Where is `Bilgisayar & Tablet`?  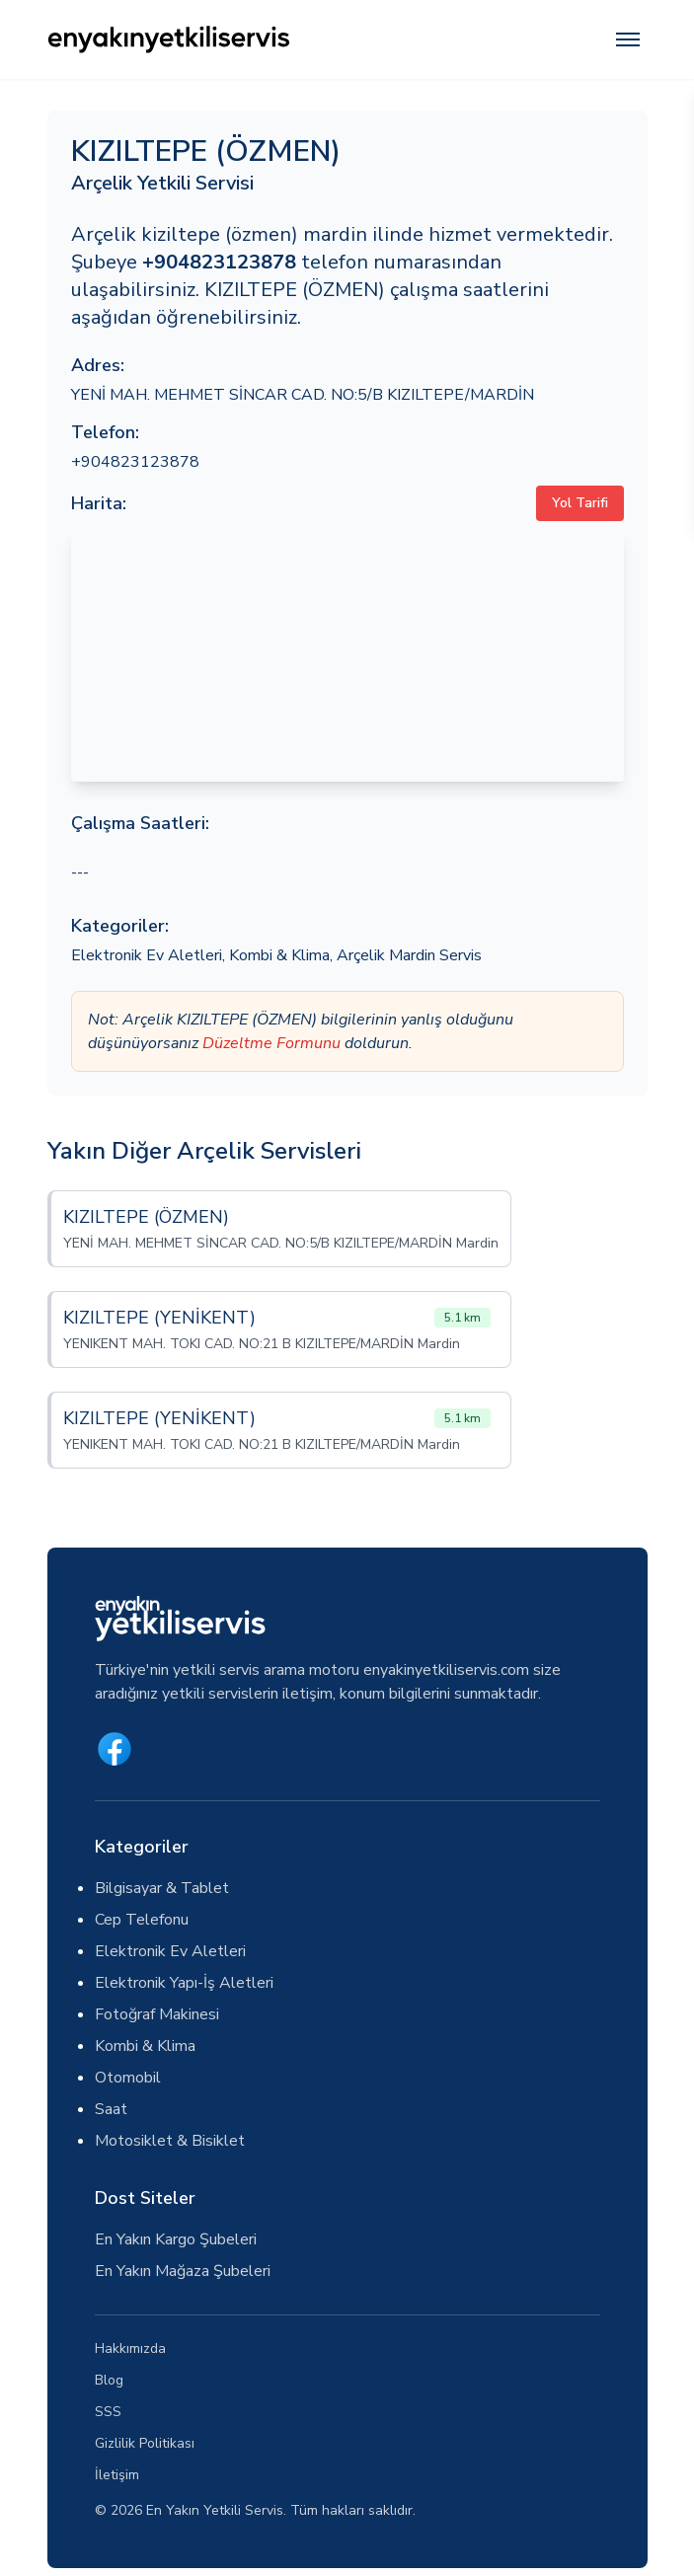 Bilgisayar & Tablet is located at coordinates (162, 1888).